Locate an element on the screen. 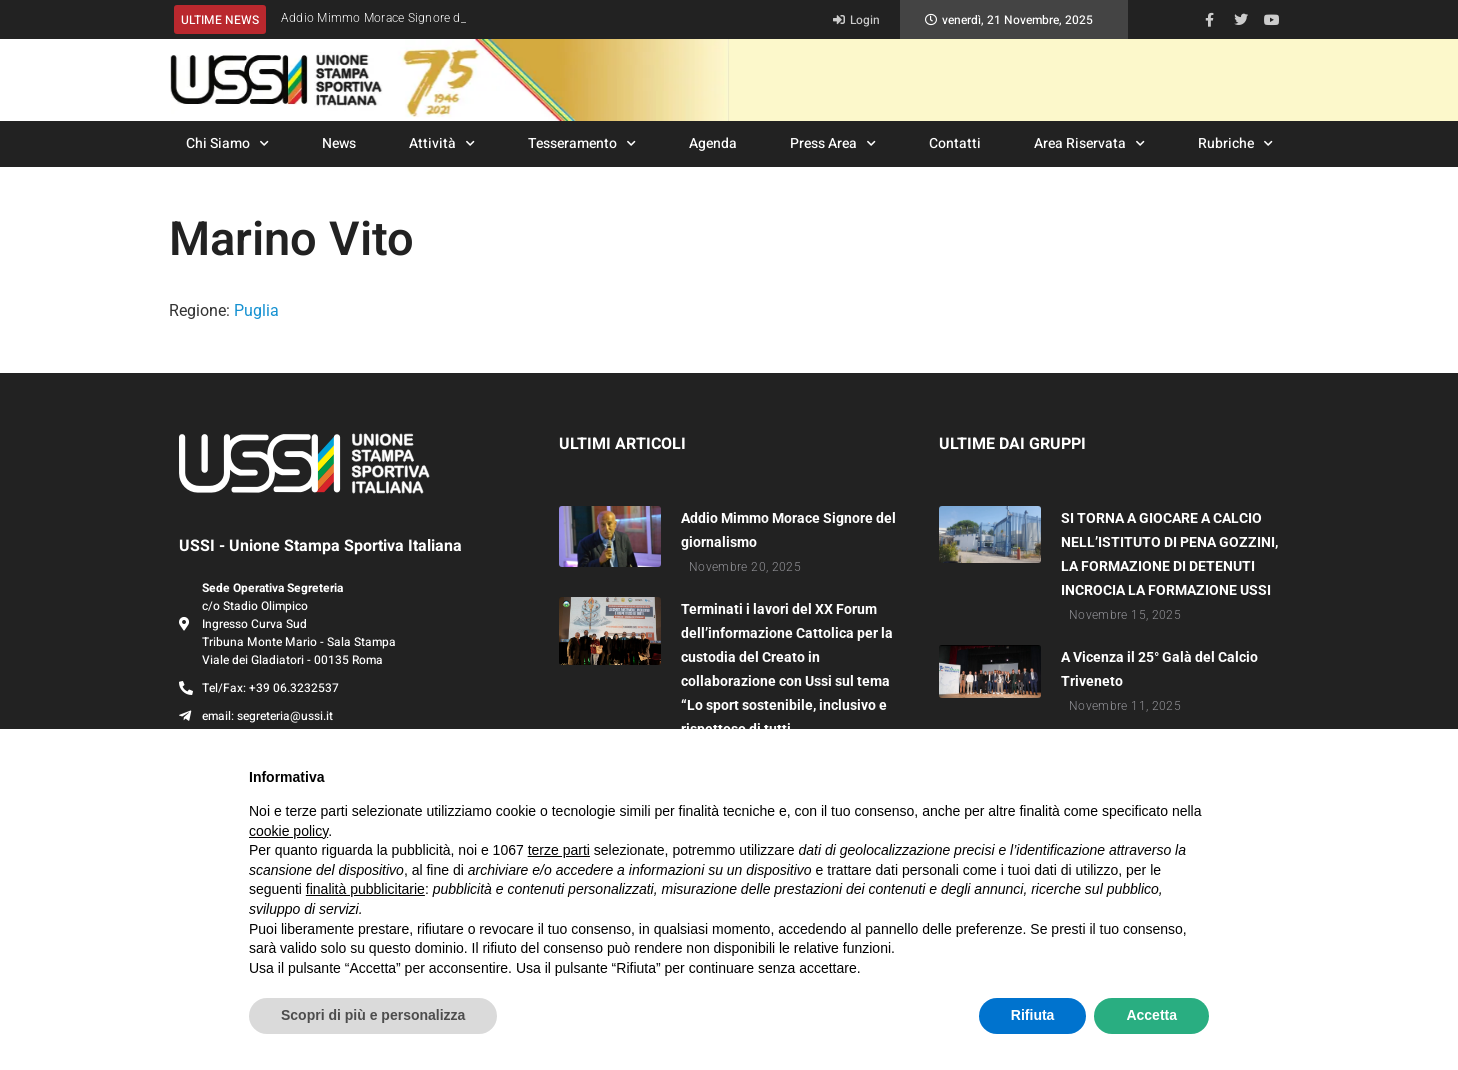  Agenda is located at coordinates (713, 143).